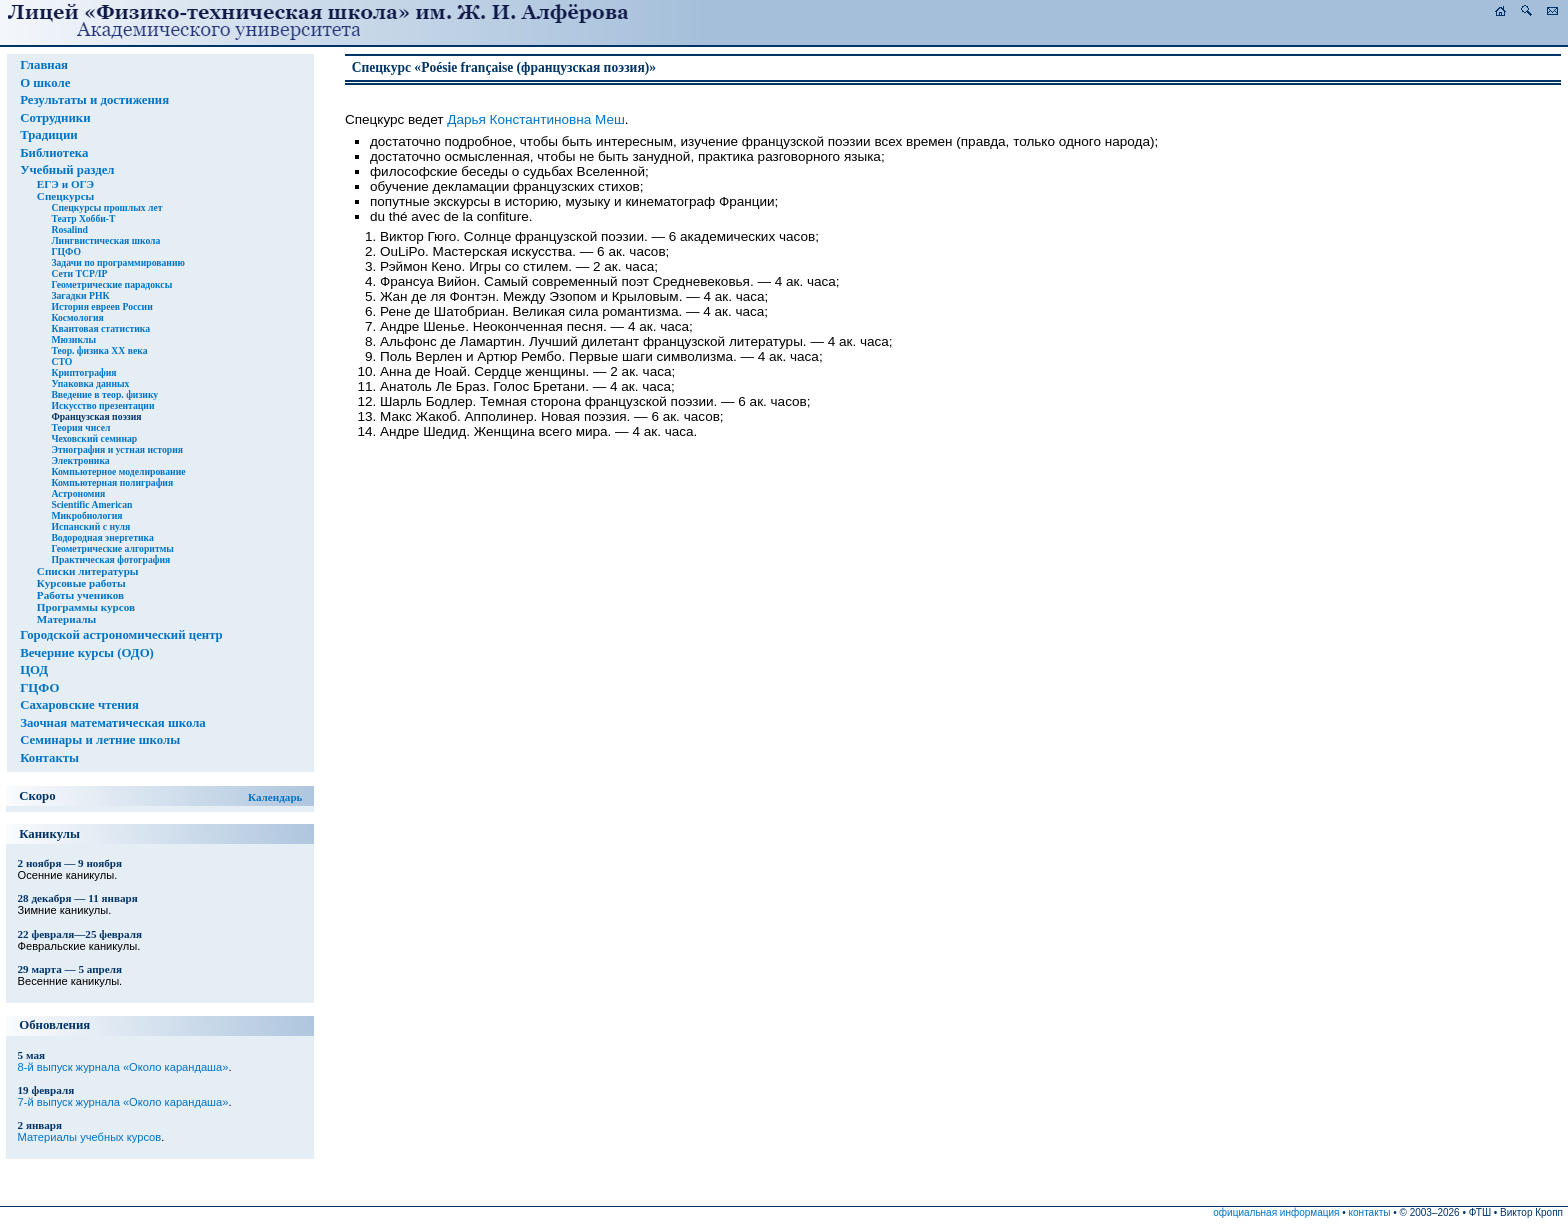 The width and height of the screenshot is (1568, 1227). Describe the element at coordinates (123, 1102) in the screenshot. I see `7-й выпуск журнала «Около карандаша»` at that location.